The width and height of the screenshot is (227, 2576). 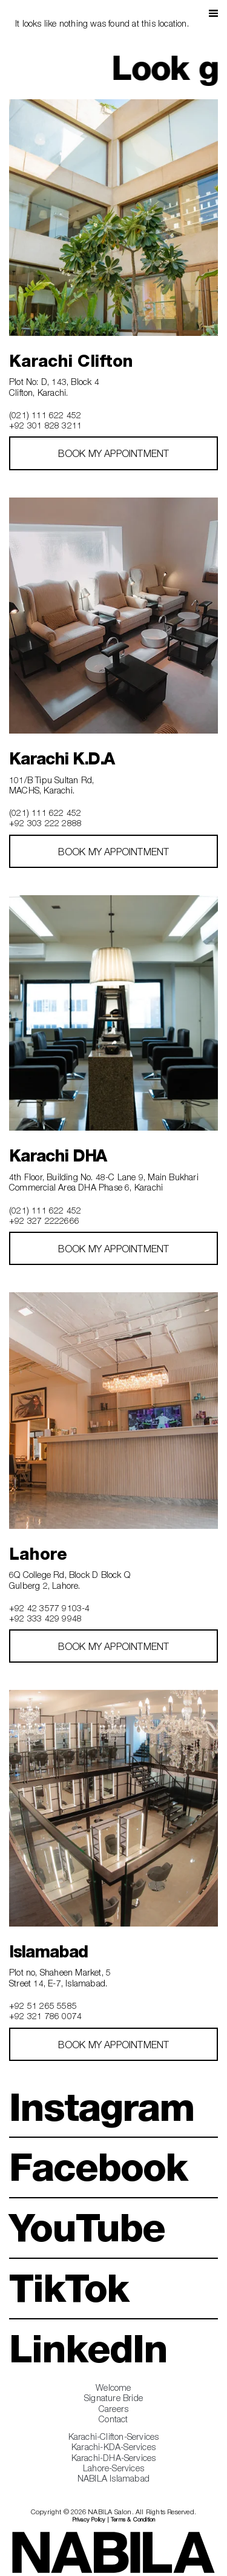 I want to click on Privacy Policy, so click(x=88, y=2519).